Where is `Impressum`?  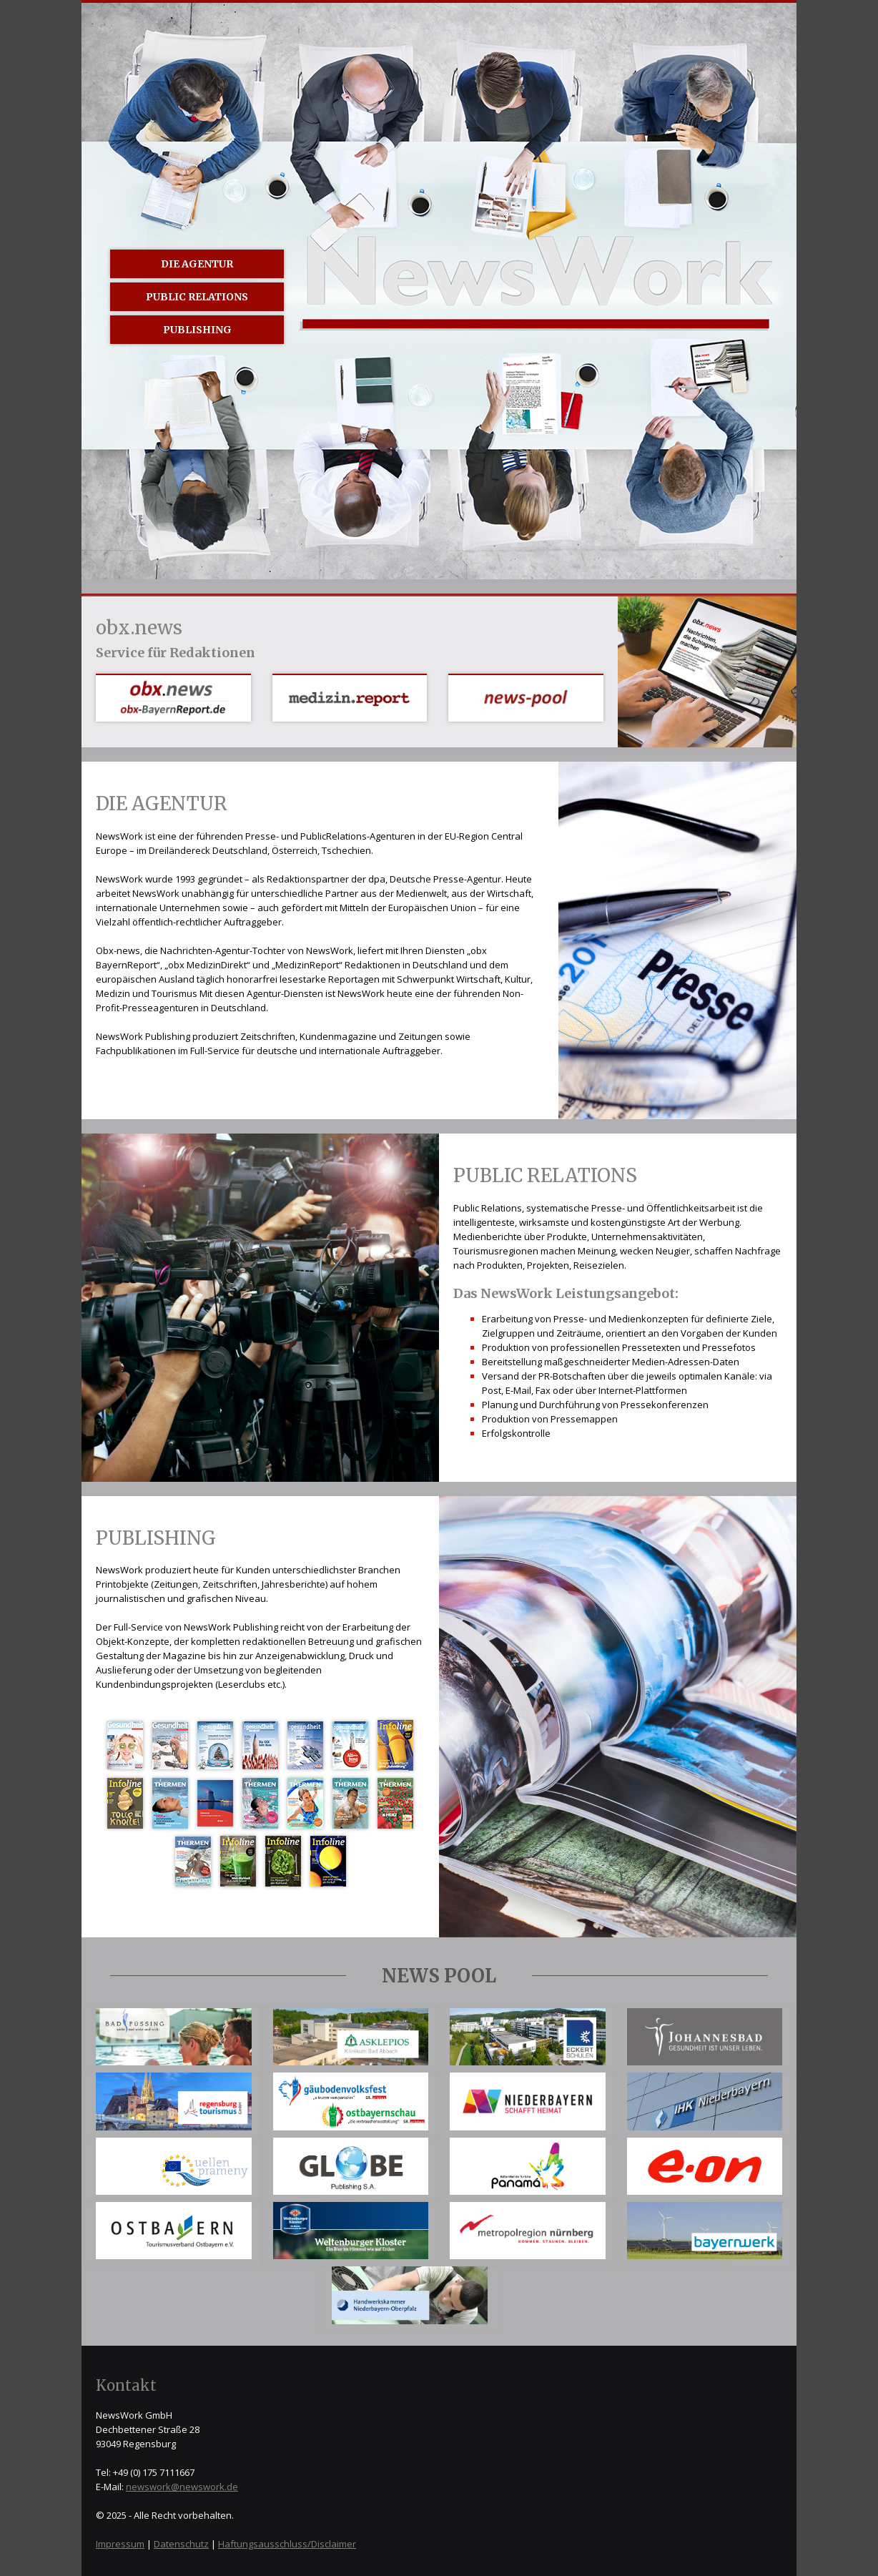 Impressum is located at coordinates (120, 2543).